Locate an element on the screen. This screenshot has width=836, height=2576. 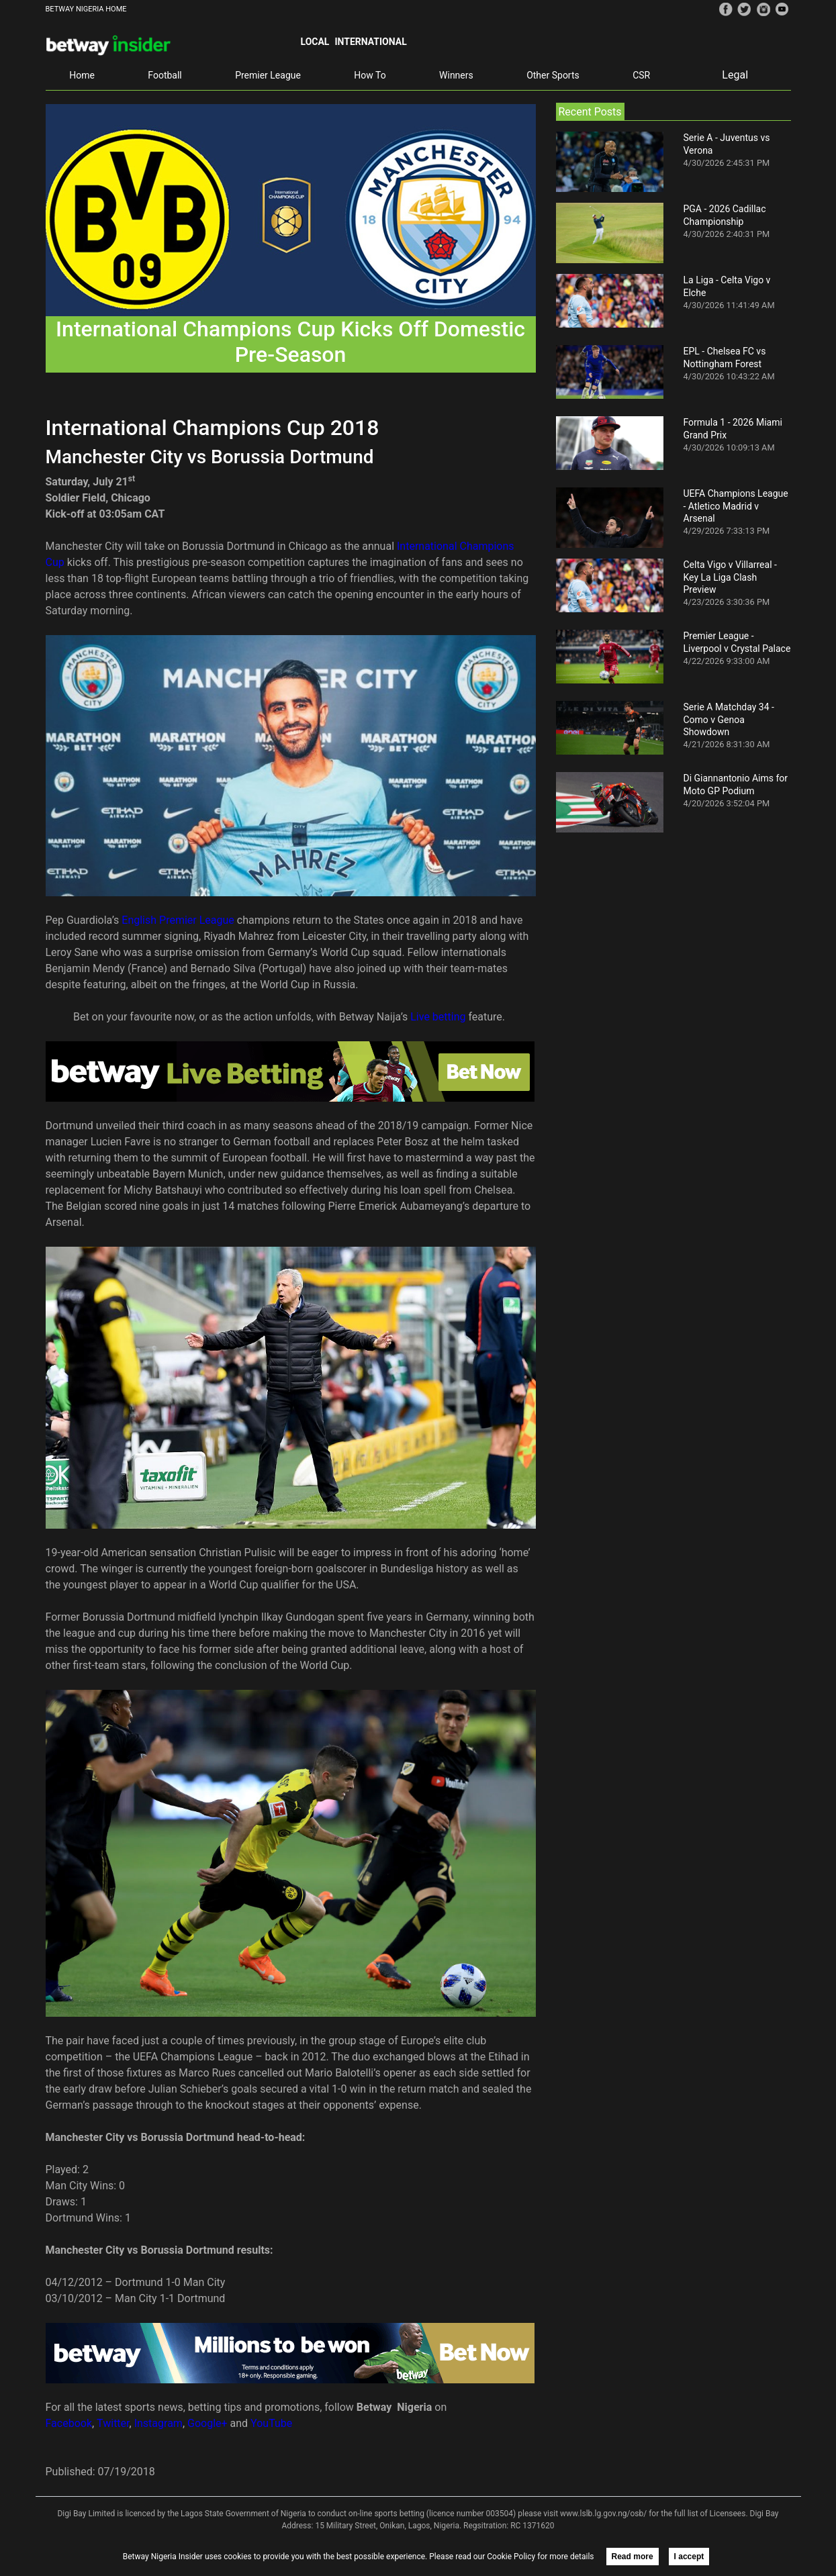
Instagram is located at coordinates (158, 2423).